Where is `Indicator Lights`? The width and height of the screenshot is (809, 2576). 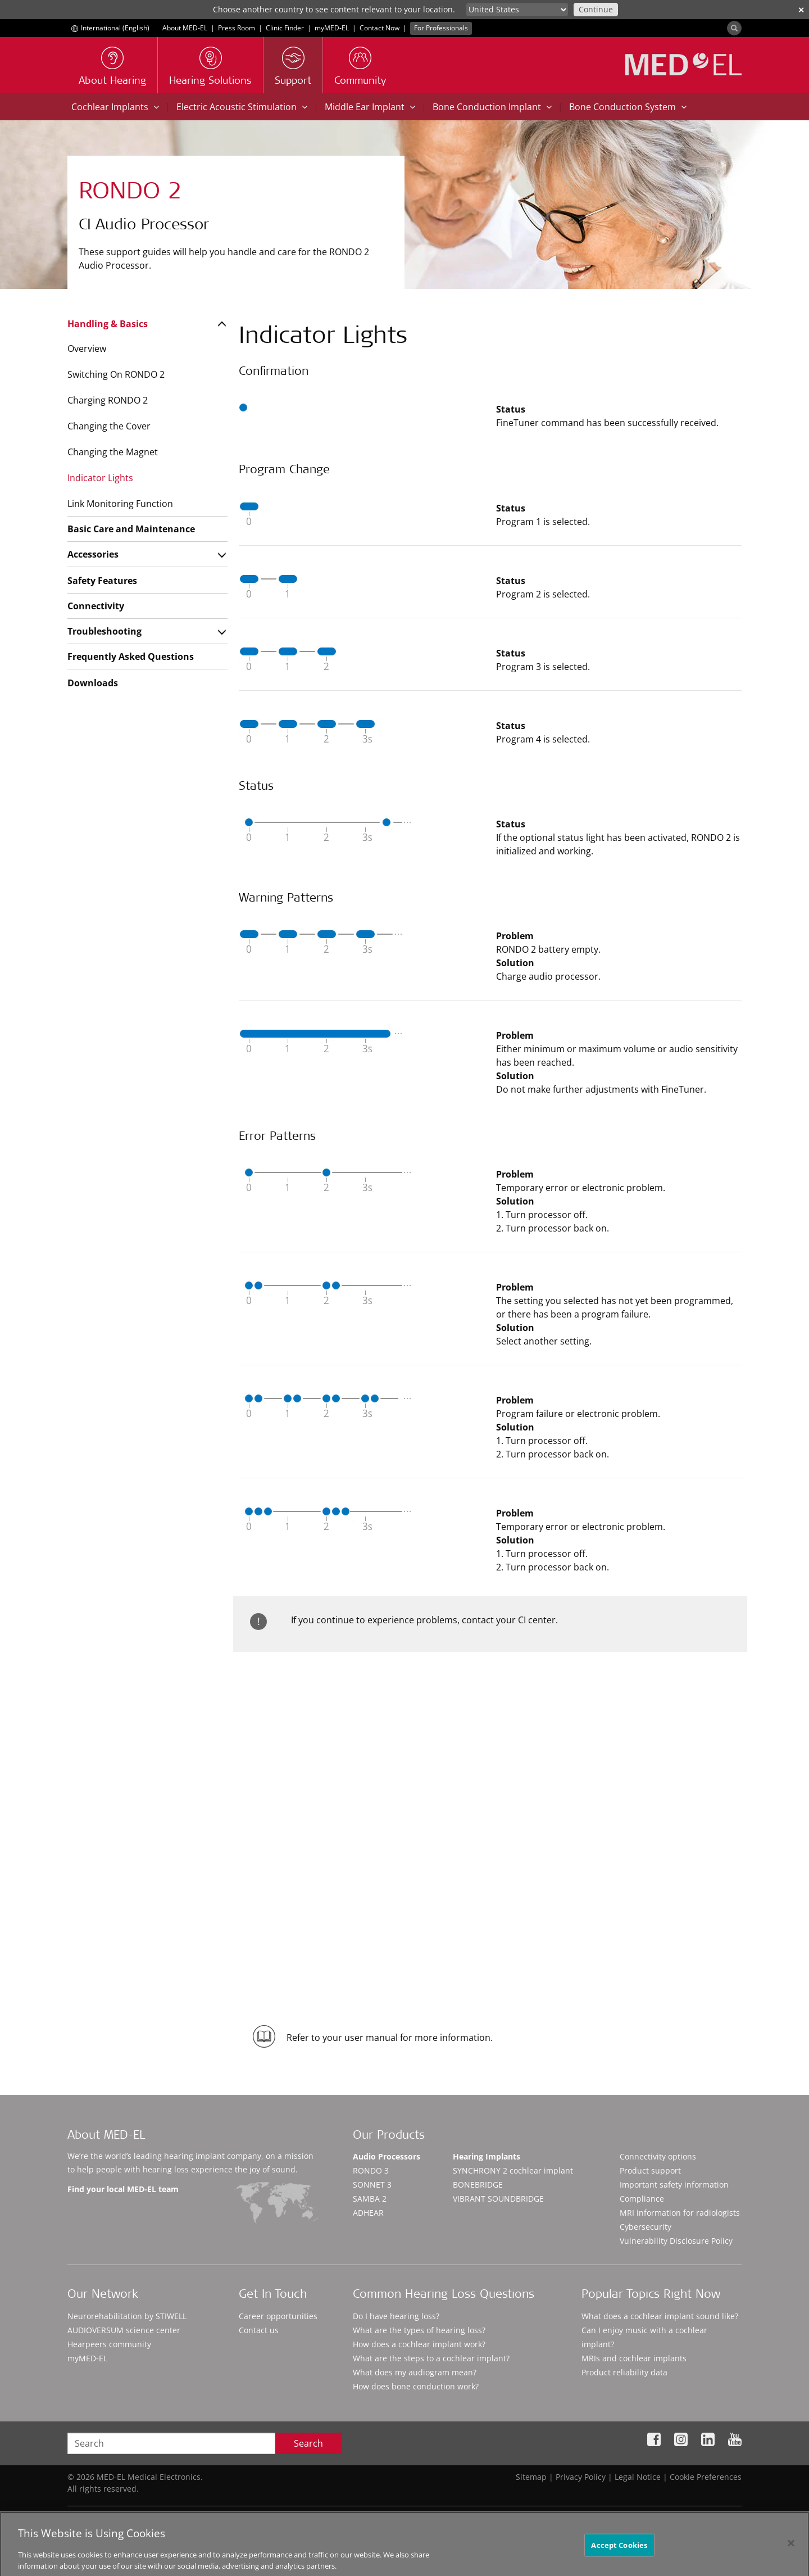 Indicator Lights is located at coordinates (100, 478).